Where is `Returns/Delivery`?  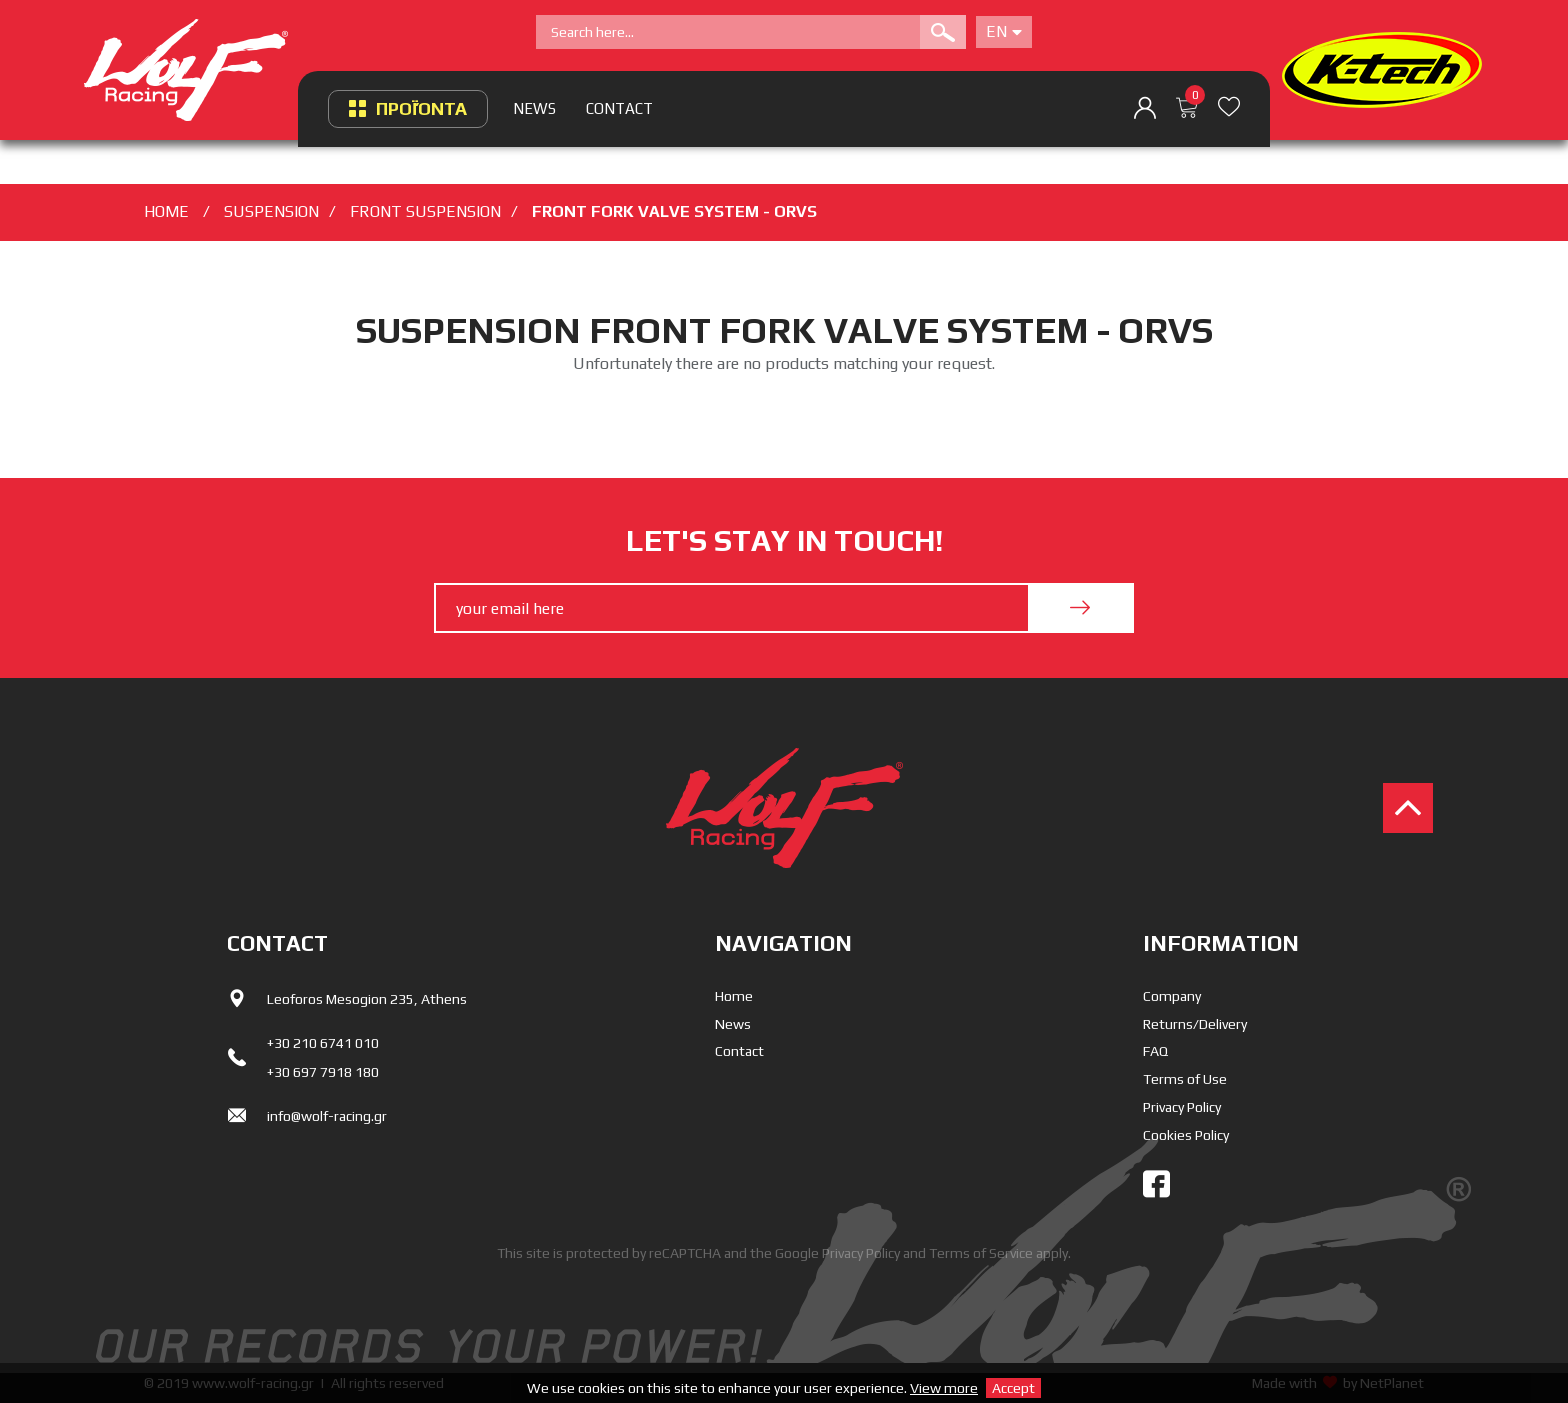 Returns/Delivery is located at coordinates (1195, 1024).